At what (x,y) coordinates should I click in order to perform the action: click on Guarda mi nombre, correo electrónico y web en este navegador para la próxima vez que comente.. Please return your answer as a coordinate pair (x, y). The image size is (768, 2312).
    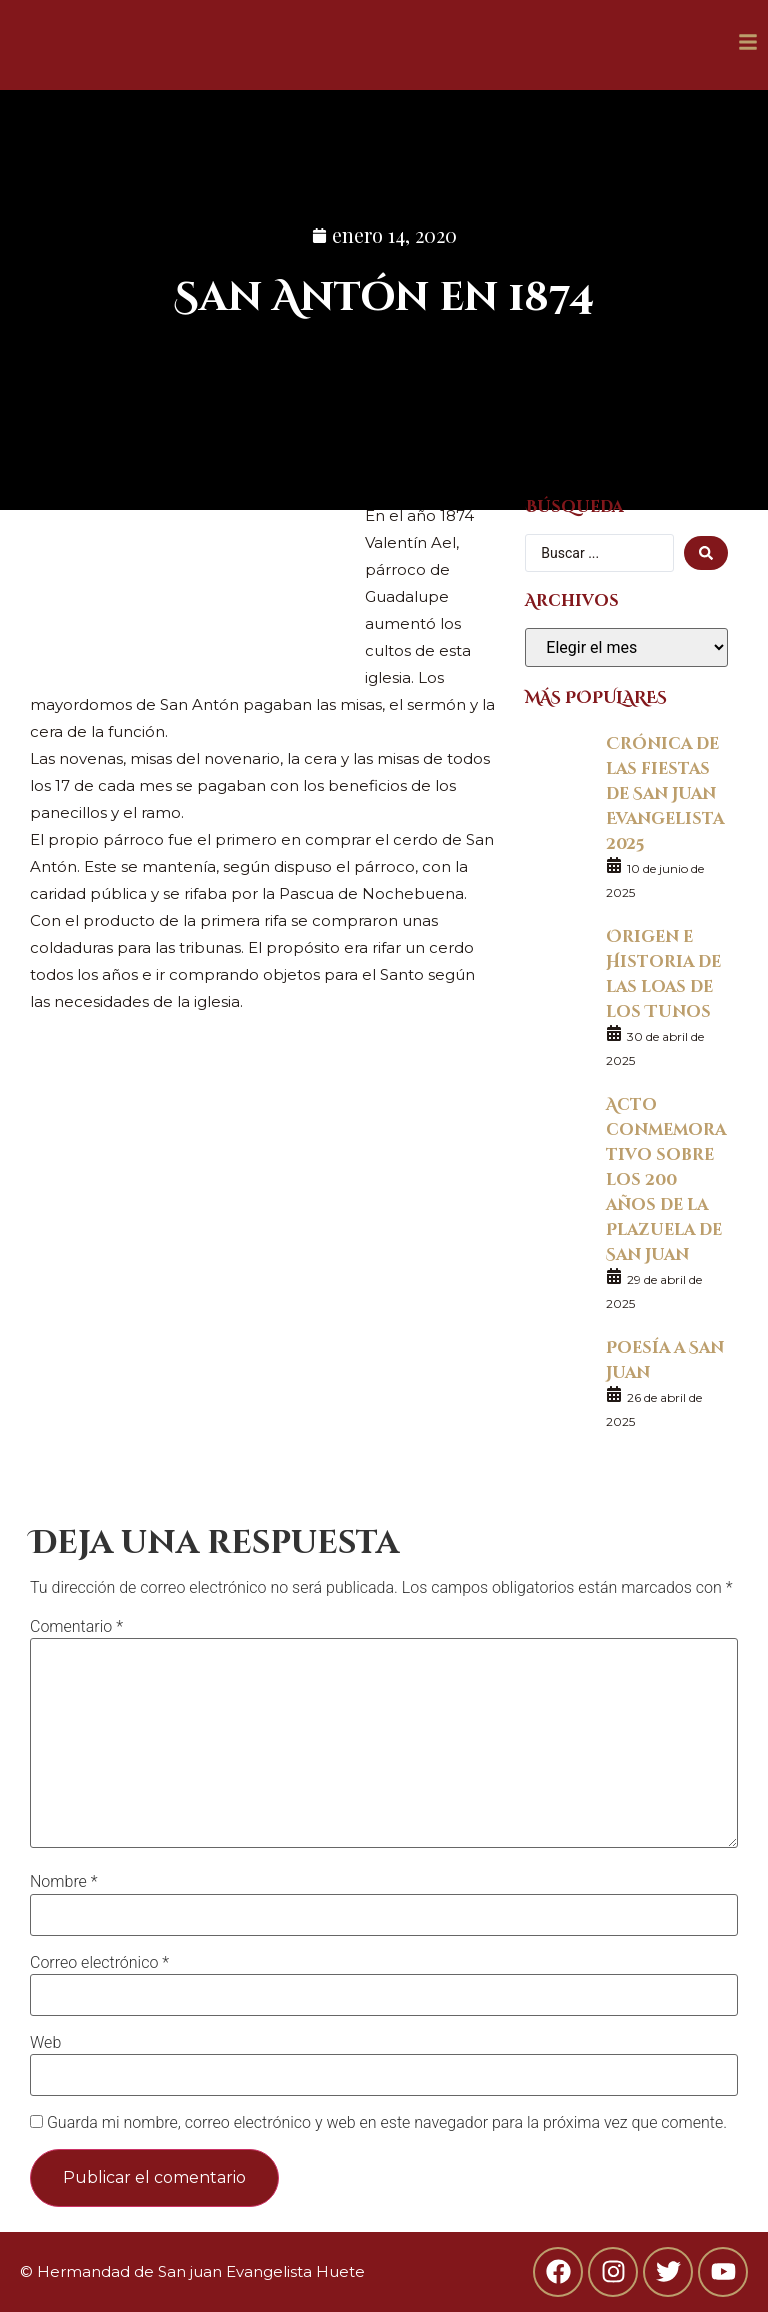
    Looking at the image, I should click on (387, 2123).